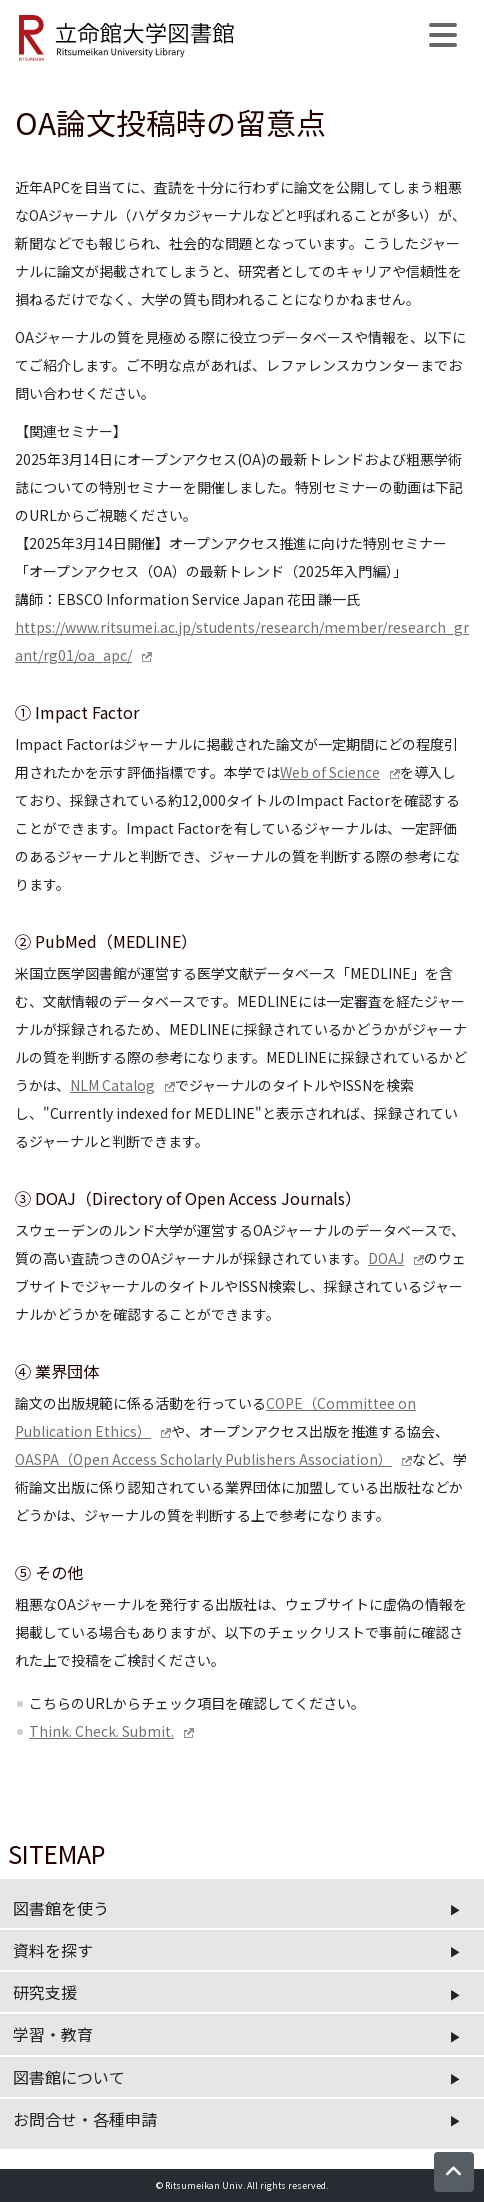 The image size is (484, 2202). I want to click on 資料を探す, so click(53, 1950).